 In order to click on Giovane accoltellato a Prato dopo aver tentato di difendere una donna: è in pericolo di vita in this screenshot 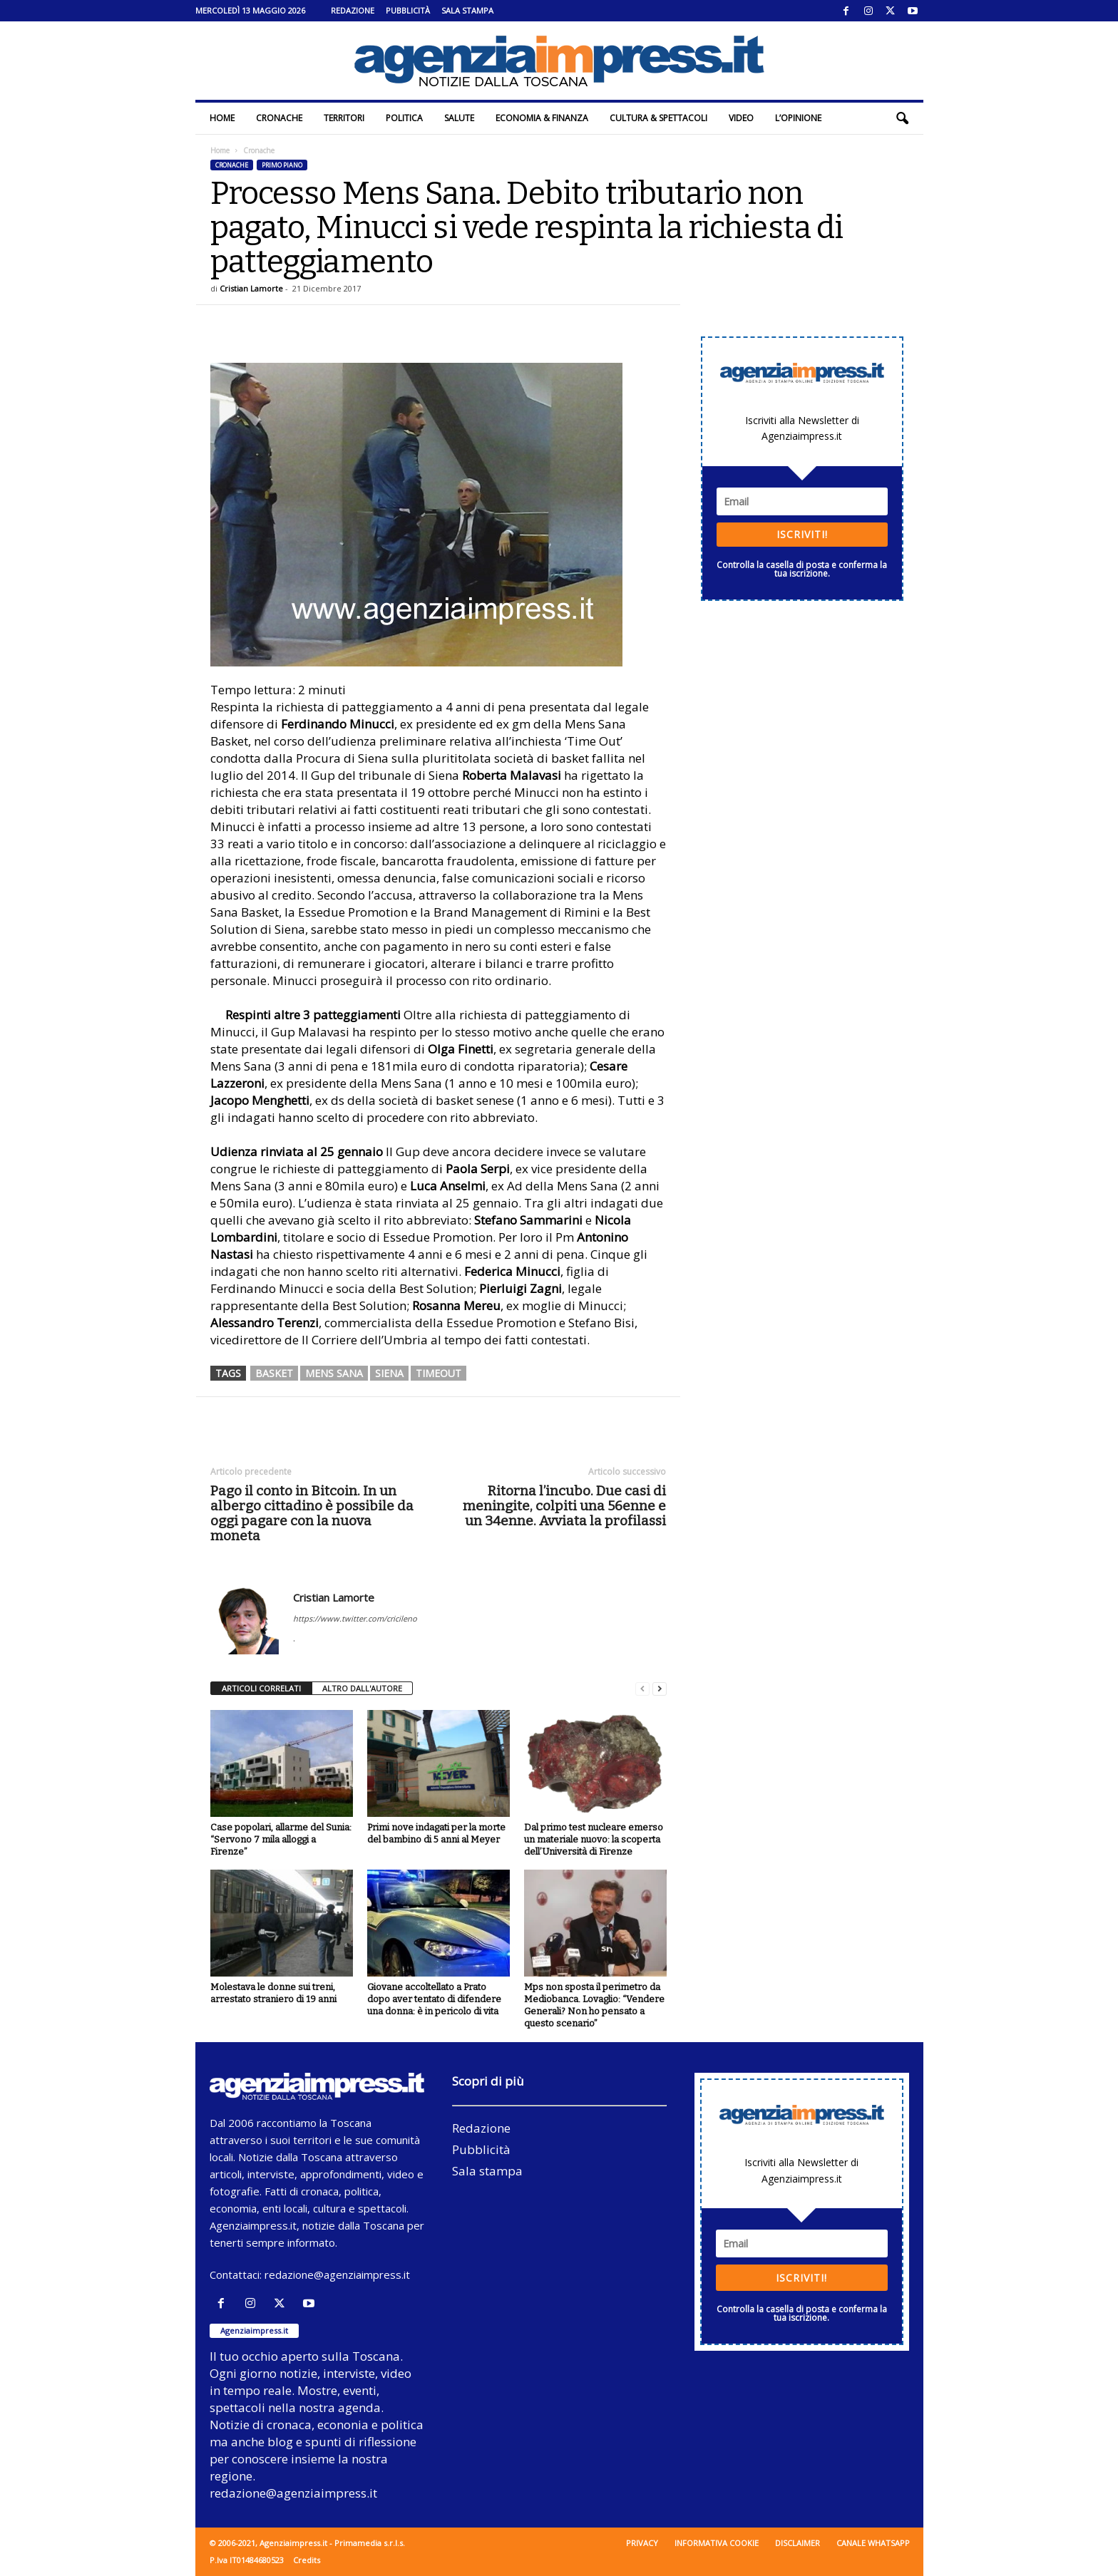, I will do `click(434, 1999)`.